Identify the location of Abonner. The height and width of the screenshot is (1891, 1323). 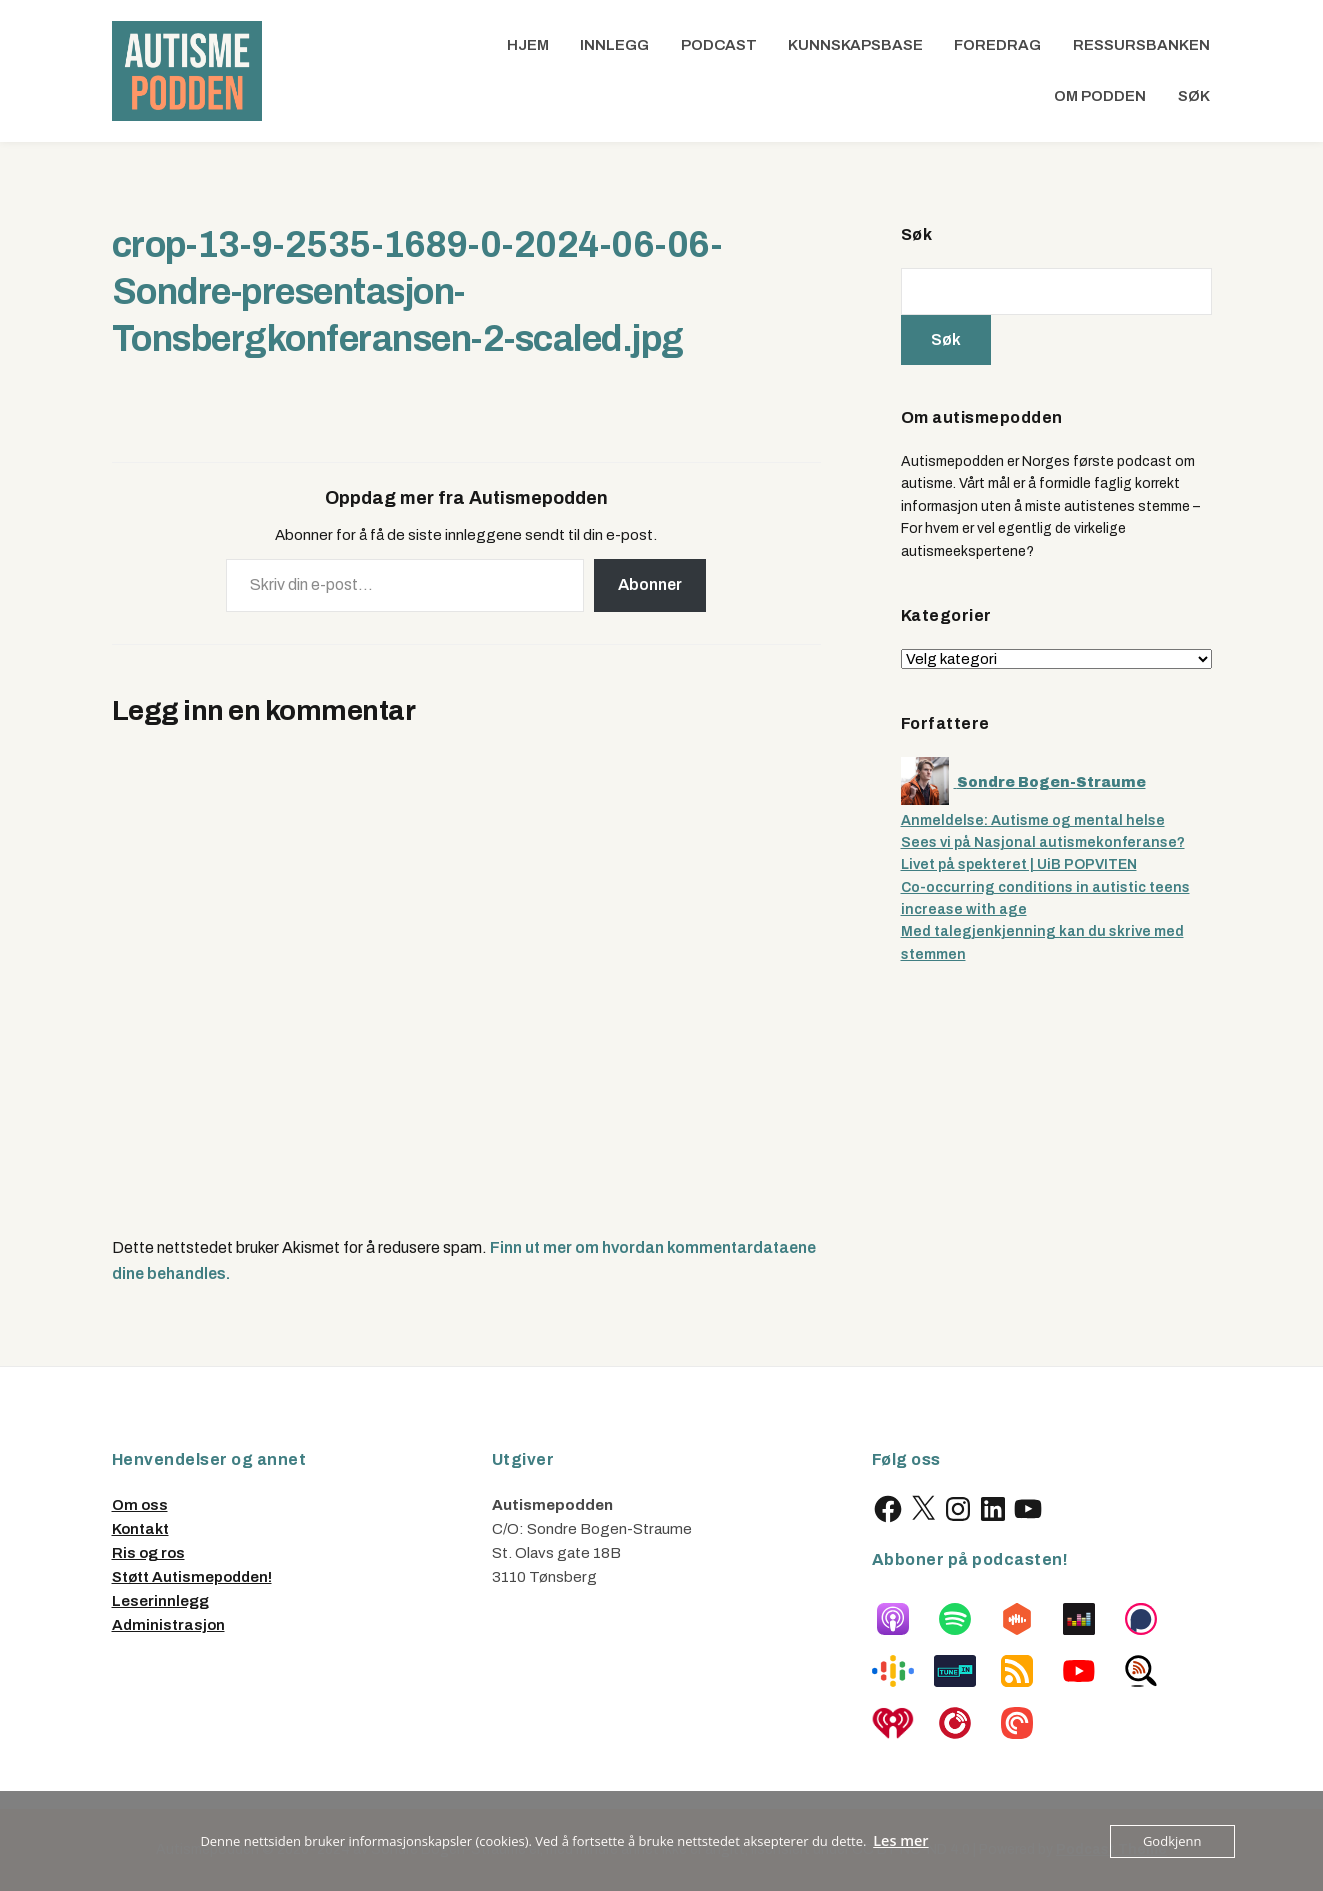
(650, 584).